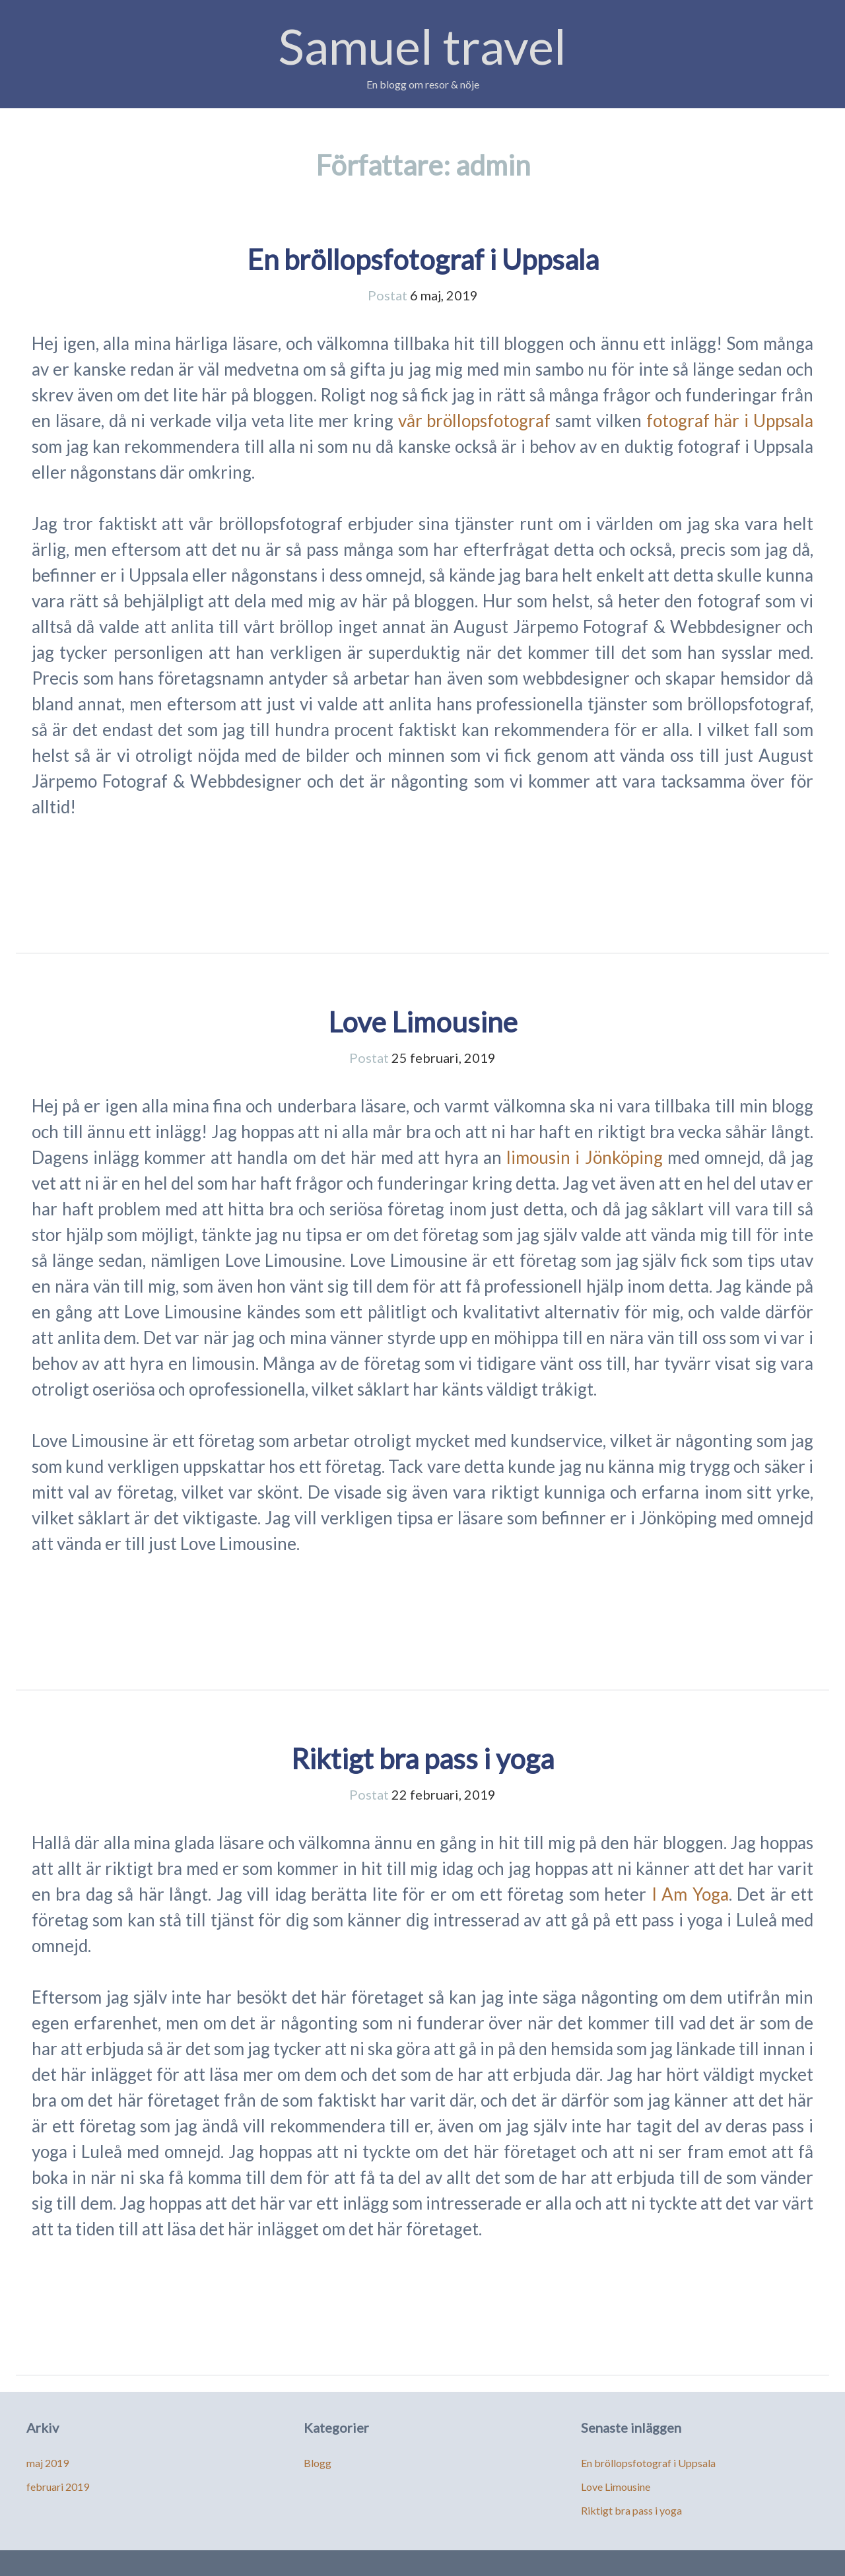 The image size is (845, 2576). Describe the element at coordinates (317, 2463) in the screenshot. I see `Blogg` at that location.